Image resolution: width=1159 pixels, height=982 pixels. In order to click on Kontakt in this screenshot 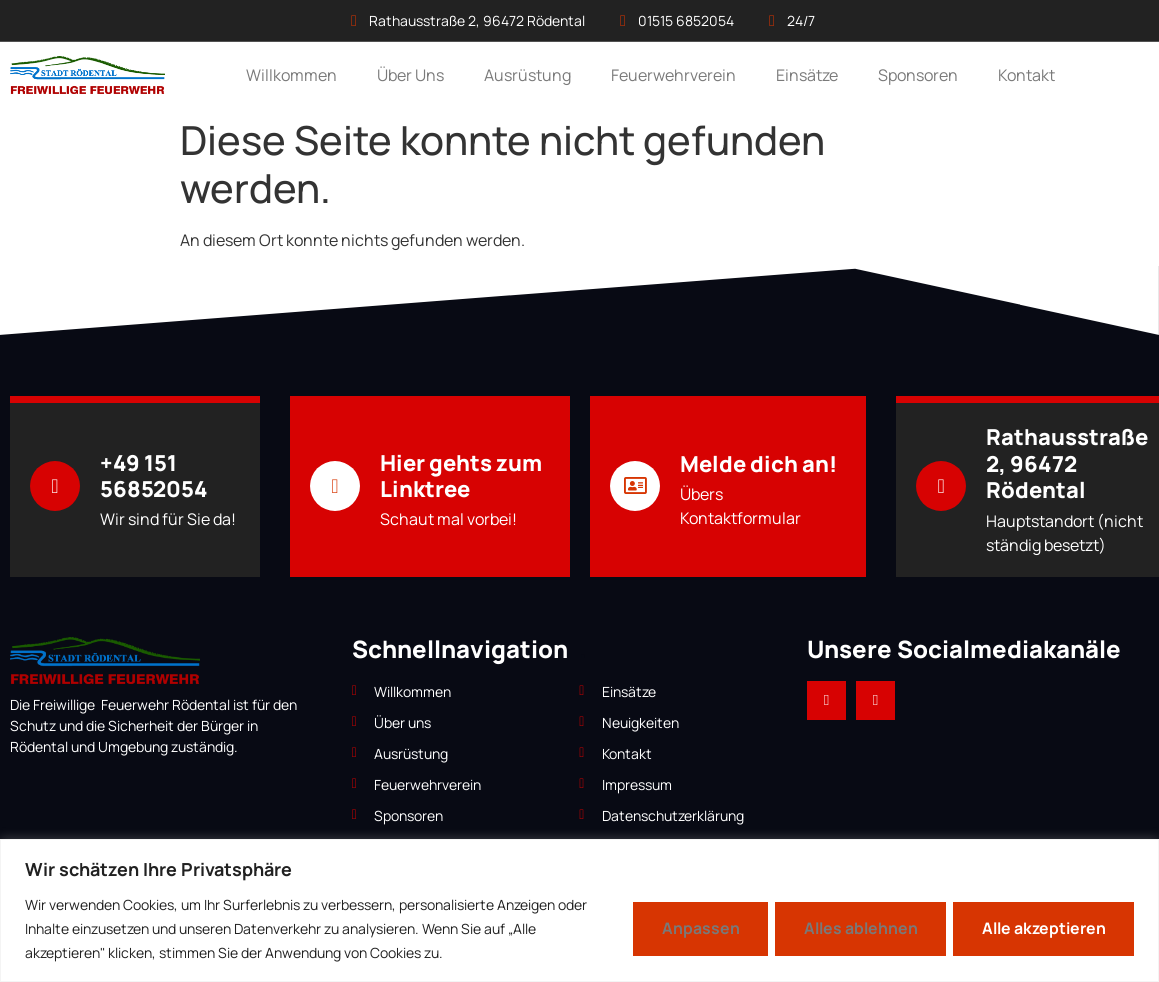, I will do `click(1026, 75)`.